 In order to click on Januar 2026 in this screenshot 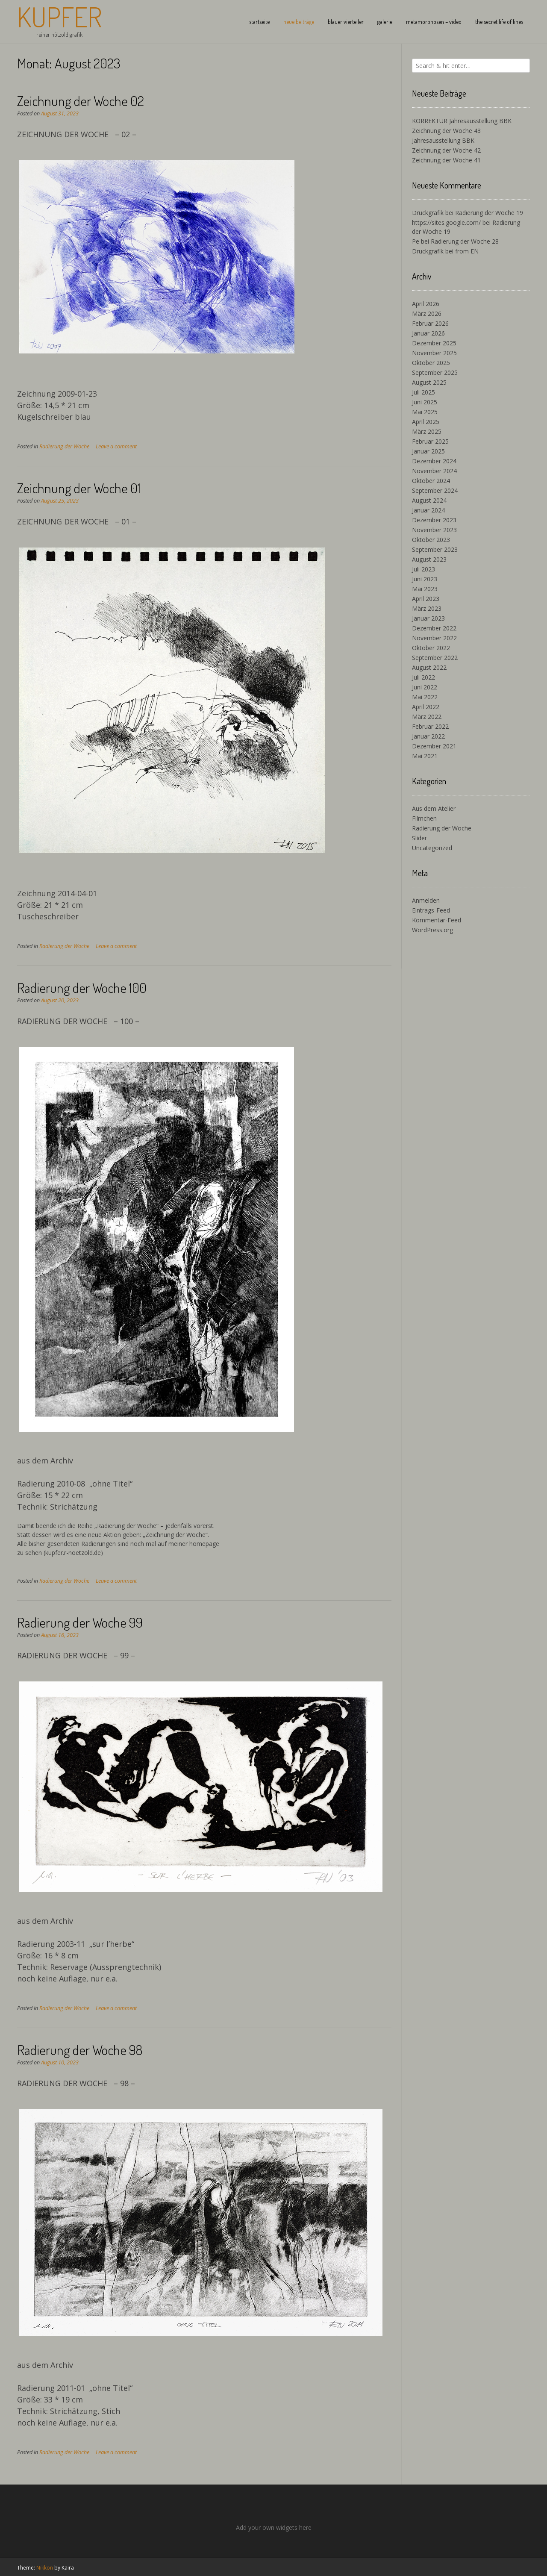, I will do `click(428, 333)`.